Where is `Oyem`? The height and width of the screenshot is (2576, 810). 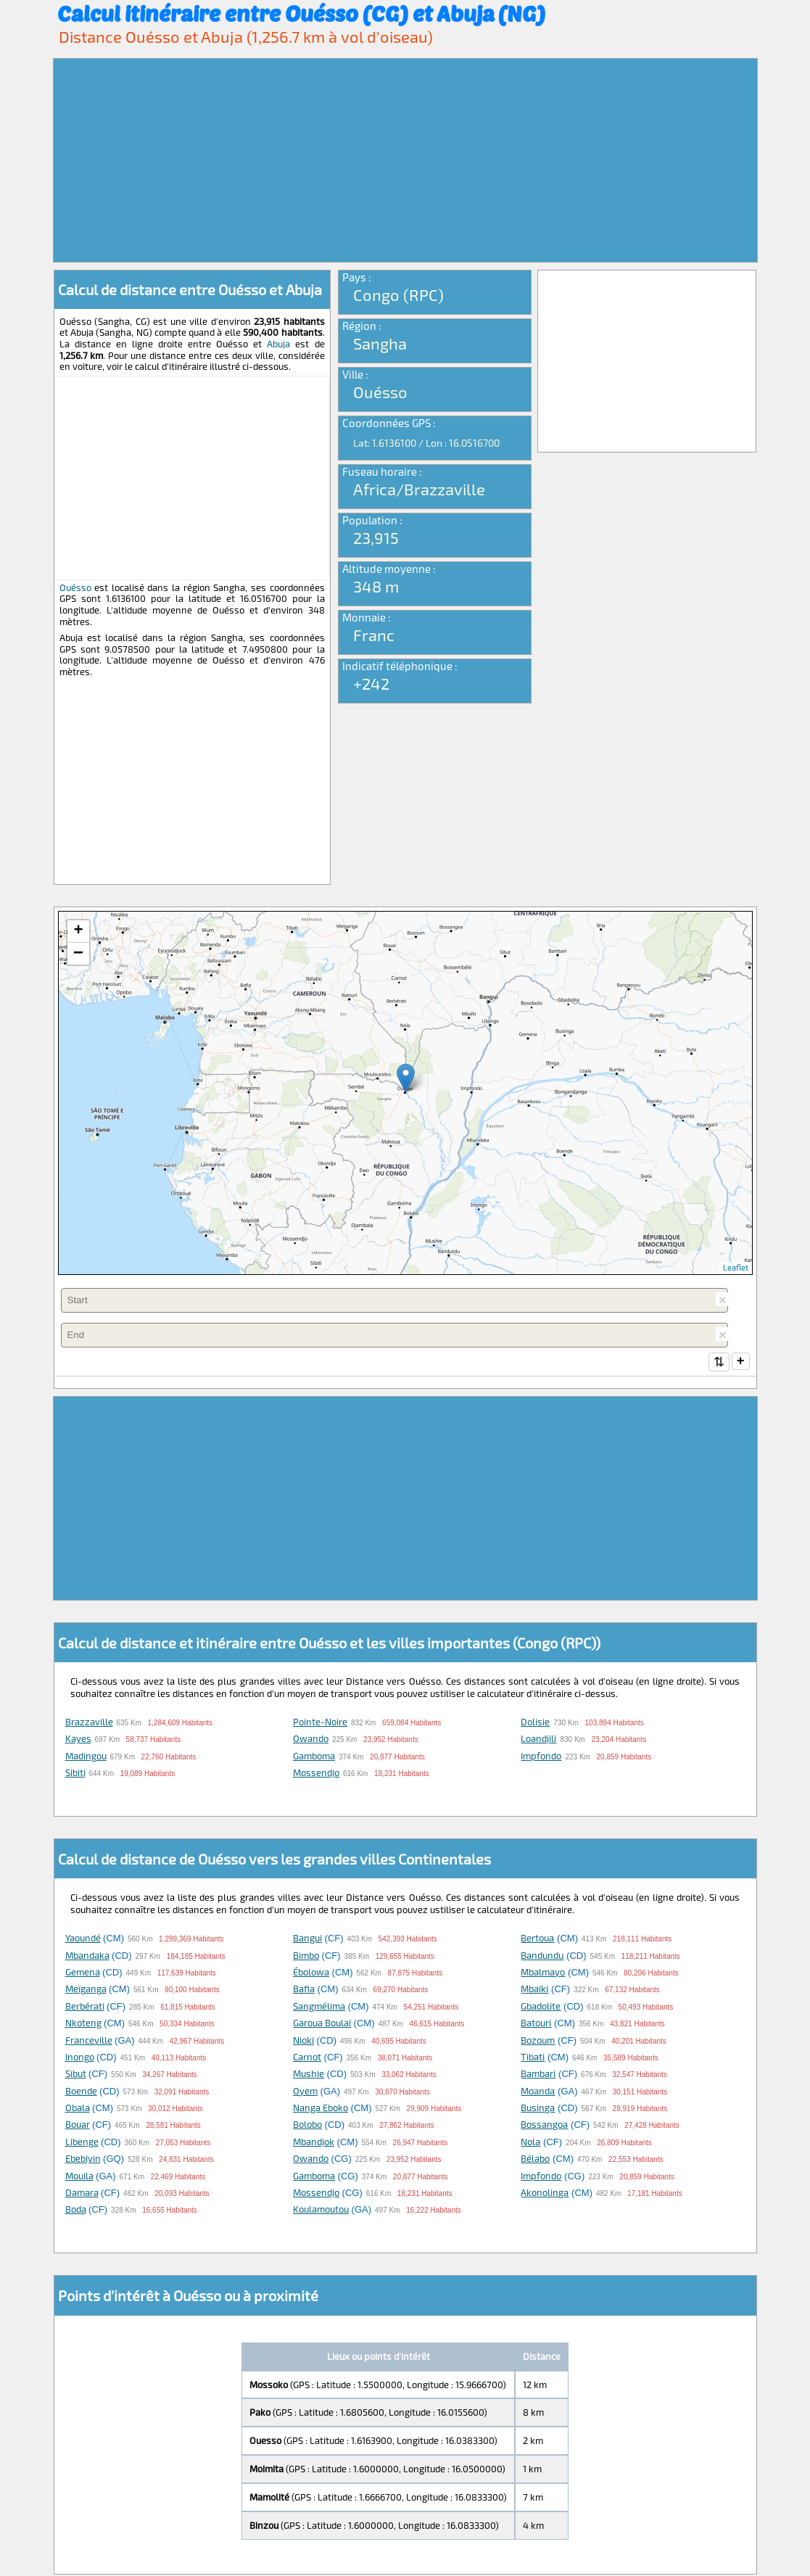 Oyem is located at coordinates (305, 2092).